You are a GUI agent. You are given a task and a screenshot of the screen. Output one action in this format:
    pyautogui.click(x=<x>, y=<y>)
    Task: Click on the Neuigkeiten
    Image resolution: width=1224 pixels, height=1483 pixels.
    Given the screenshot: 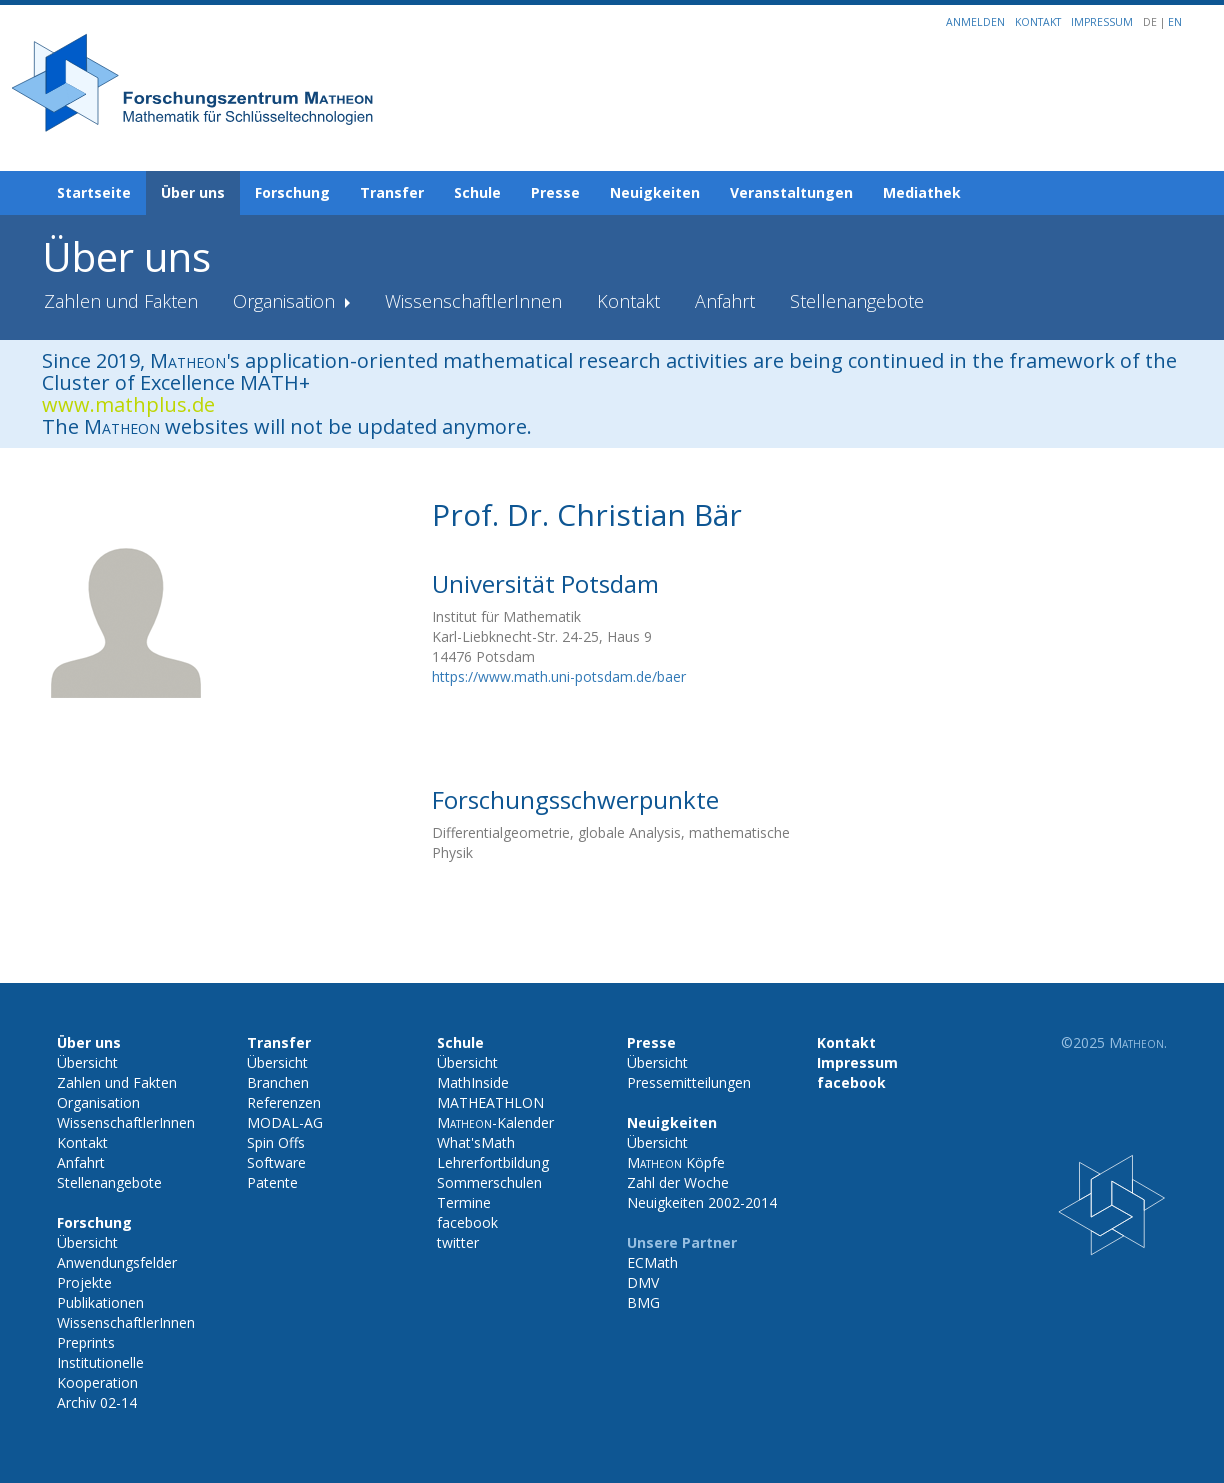 What is the action you would take?
    pyautogui.click(x=655, y=192)
    